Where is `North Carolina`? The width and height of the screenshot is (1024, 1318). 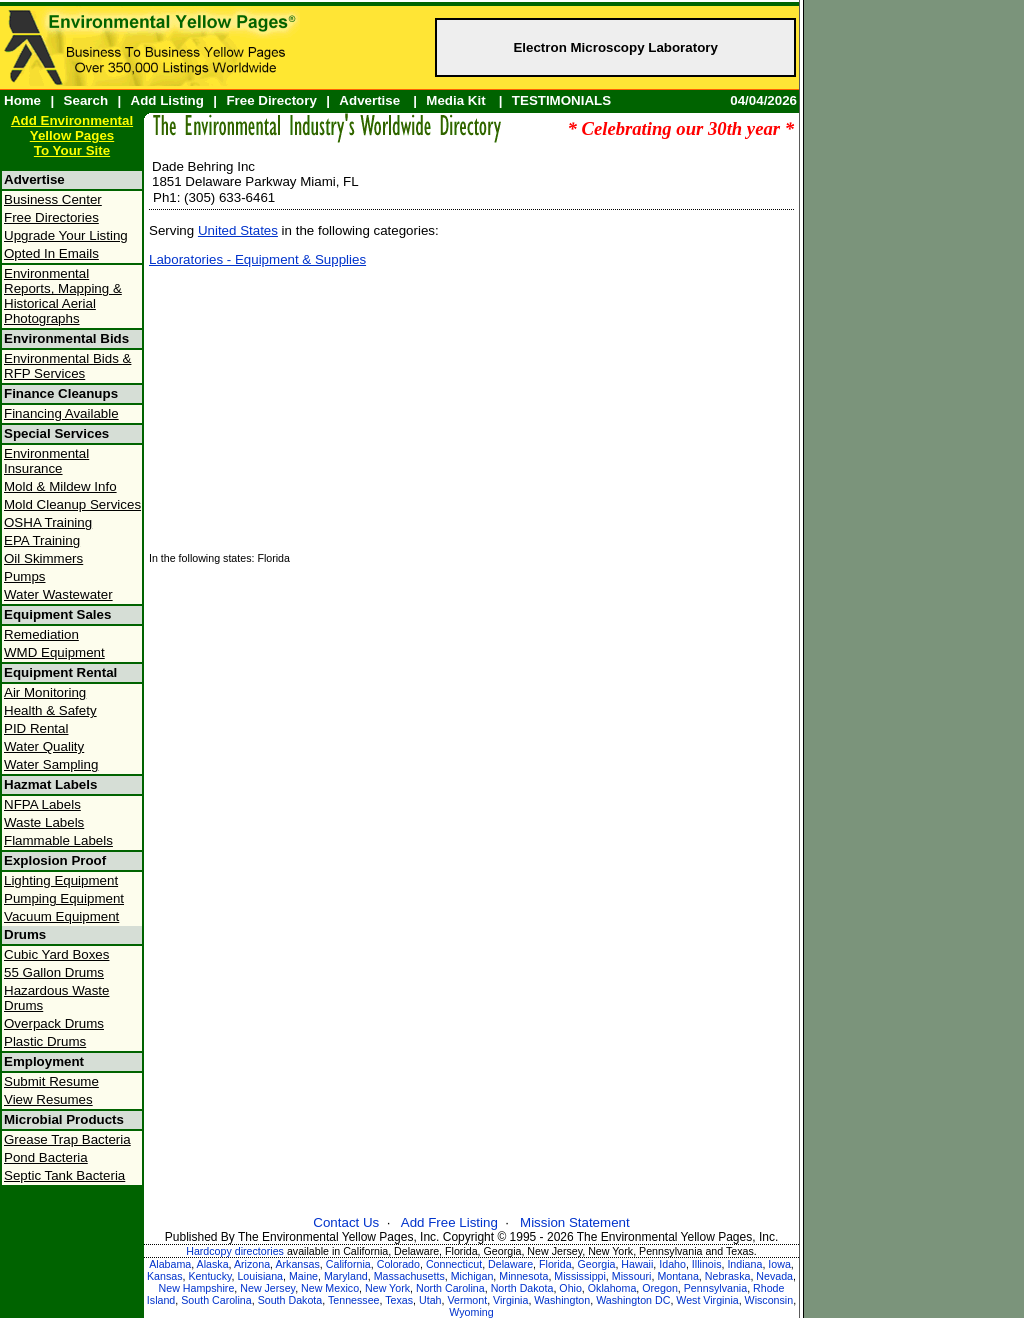
North Carolina is located at coordinates (450, 1288).